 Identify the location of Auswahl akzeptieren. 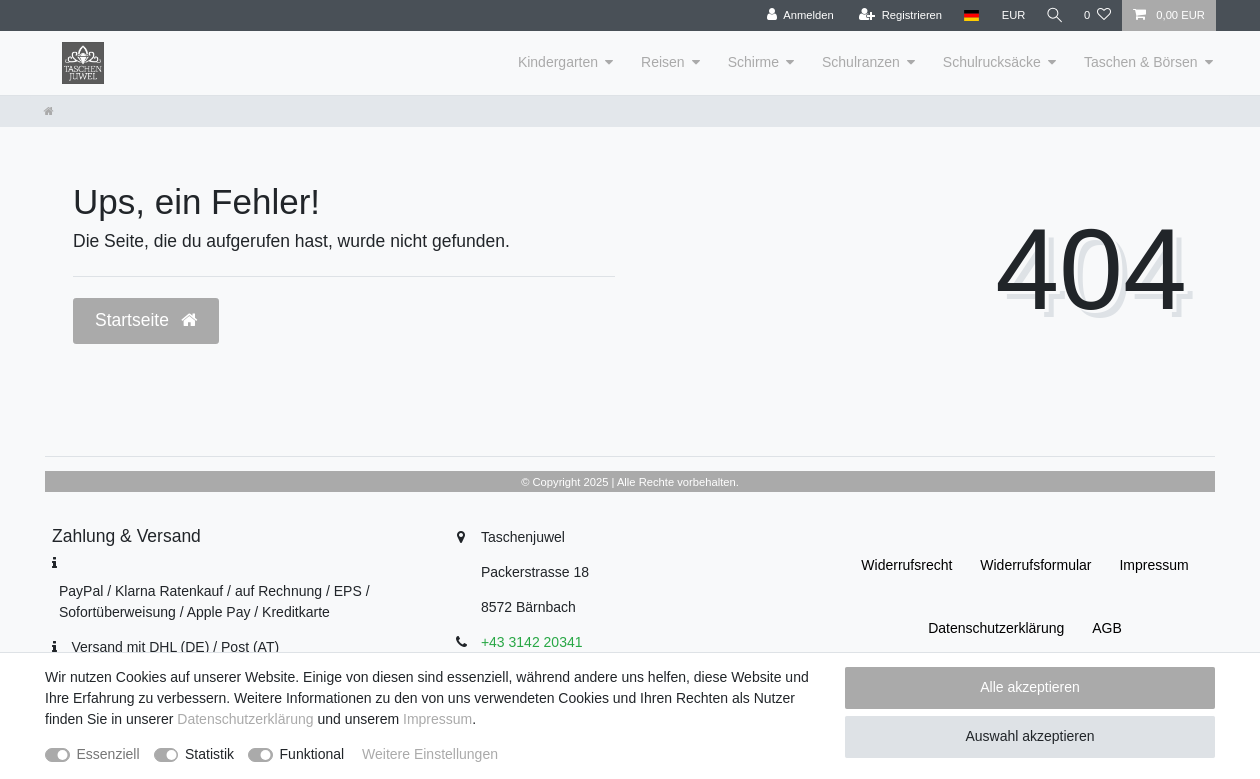
(1029, 736).